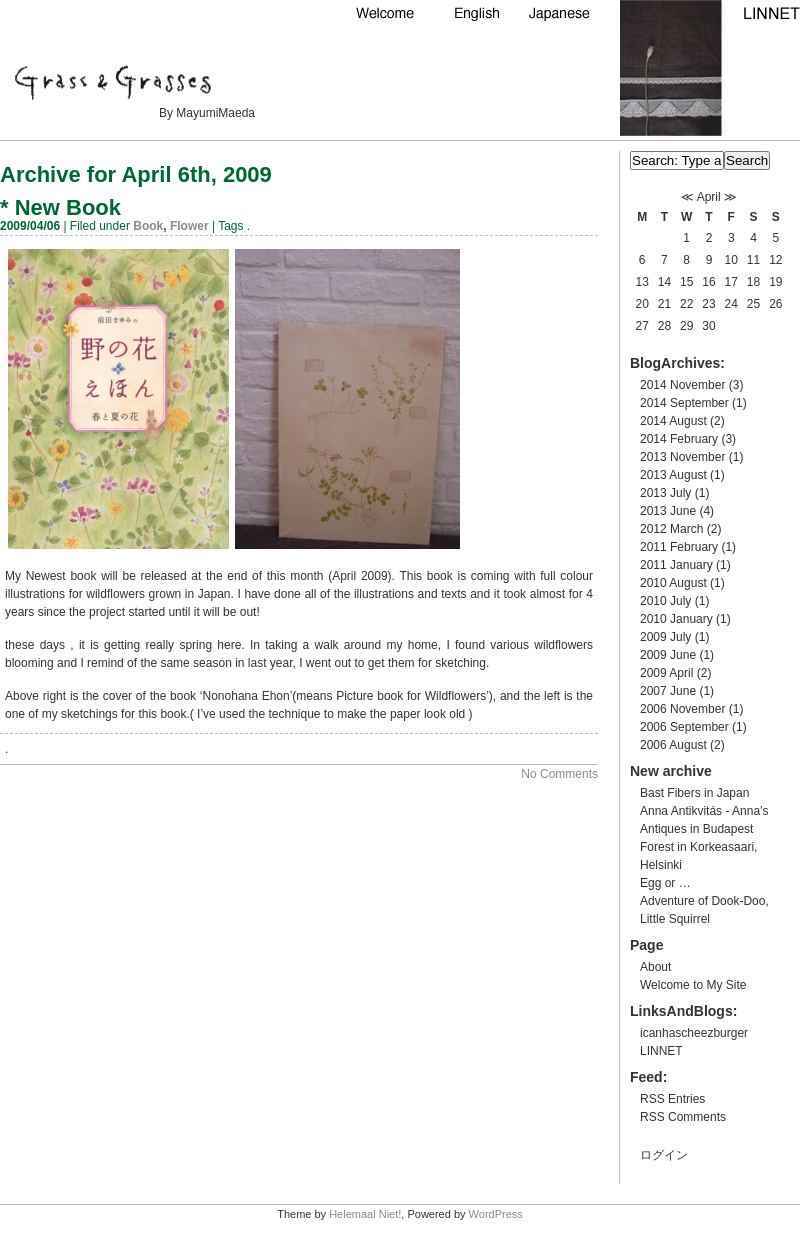 Image resolution: width=800 pixels, height=1233 pixels. I want to click on WordPress, so click(496, 1214).